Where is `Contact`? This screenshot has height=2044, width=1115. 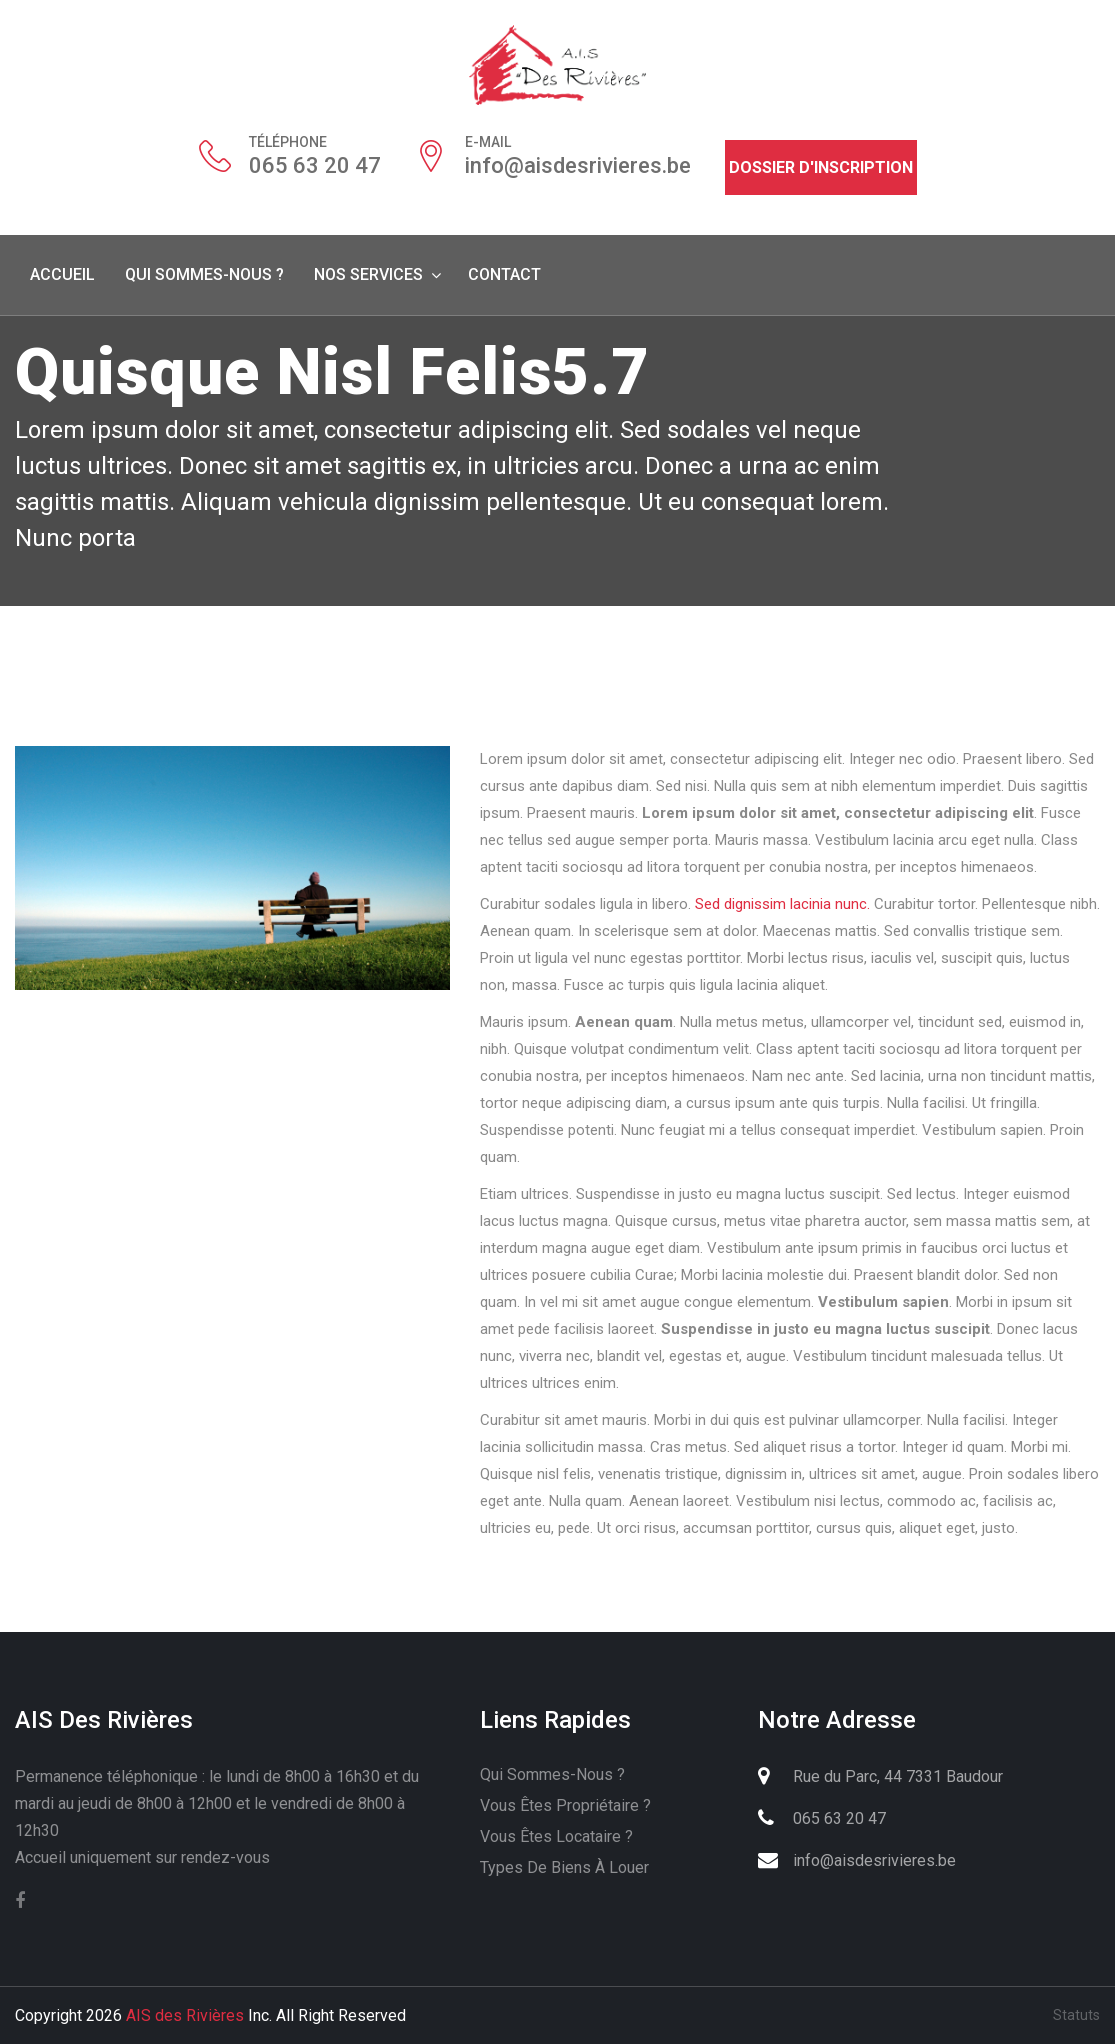
Contact is located at coordinates (504, 274).